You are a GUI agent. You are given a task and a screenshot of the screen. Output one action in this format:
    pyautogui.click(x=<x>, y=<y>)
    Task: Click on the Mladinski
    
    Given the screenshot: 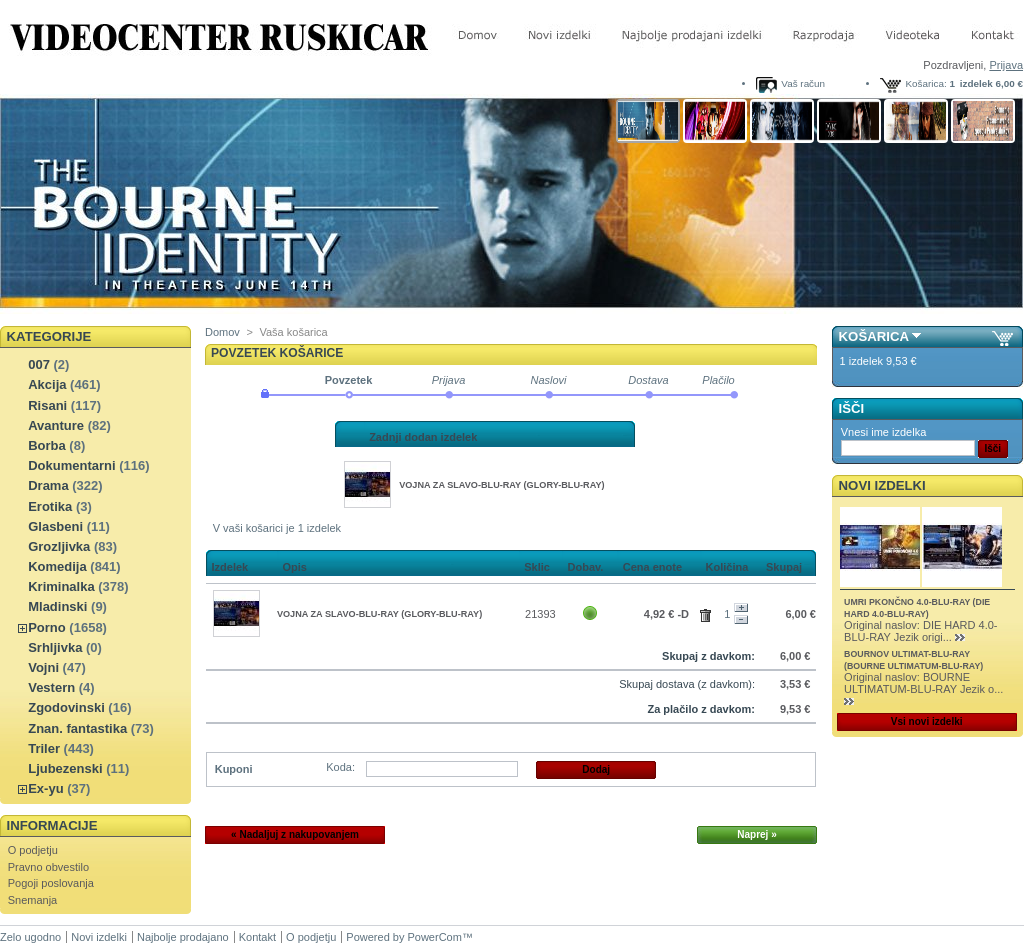 What is the action you would take?
    pyautogui.click(x=57, y=606)
    